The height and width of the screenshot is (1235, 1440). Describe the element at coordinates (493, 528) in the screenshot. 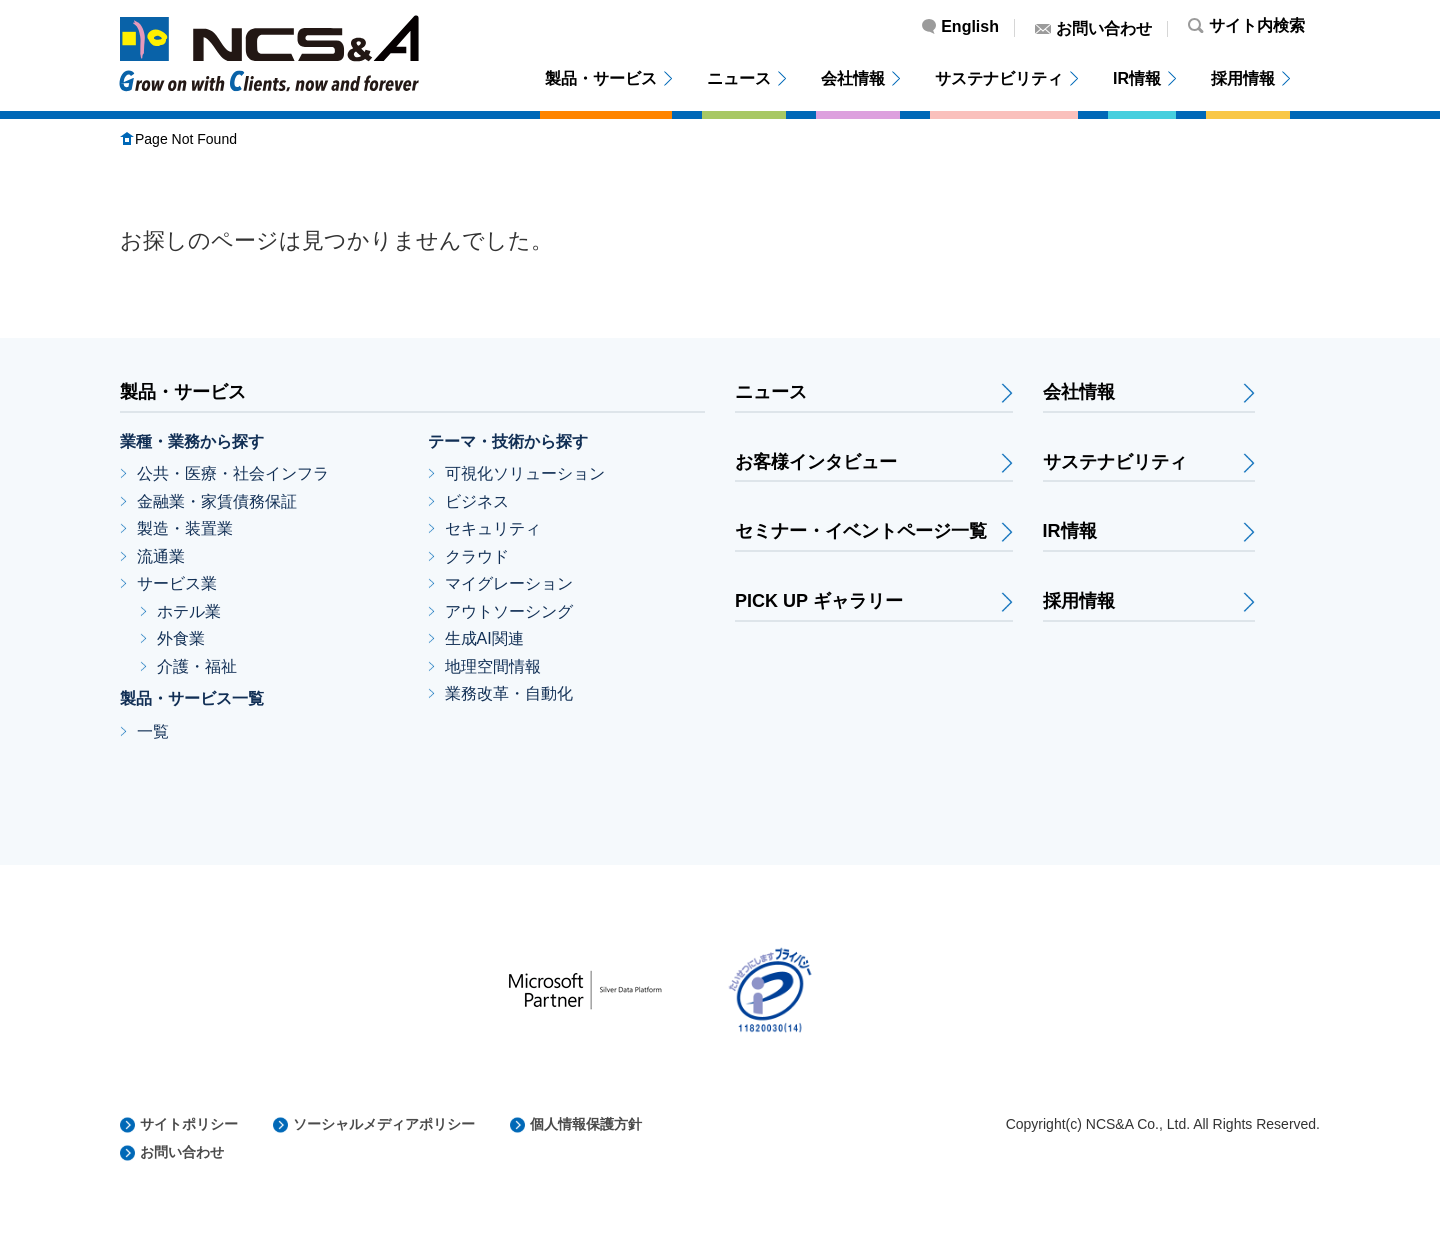

I see `セキュリティ` at that location.